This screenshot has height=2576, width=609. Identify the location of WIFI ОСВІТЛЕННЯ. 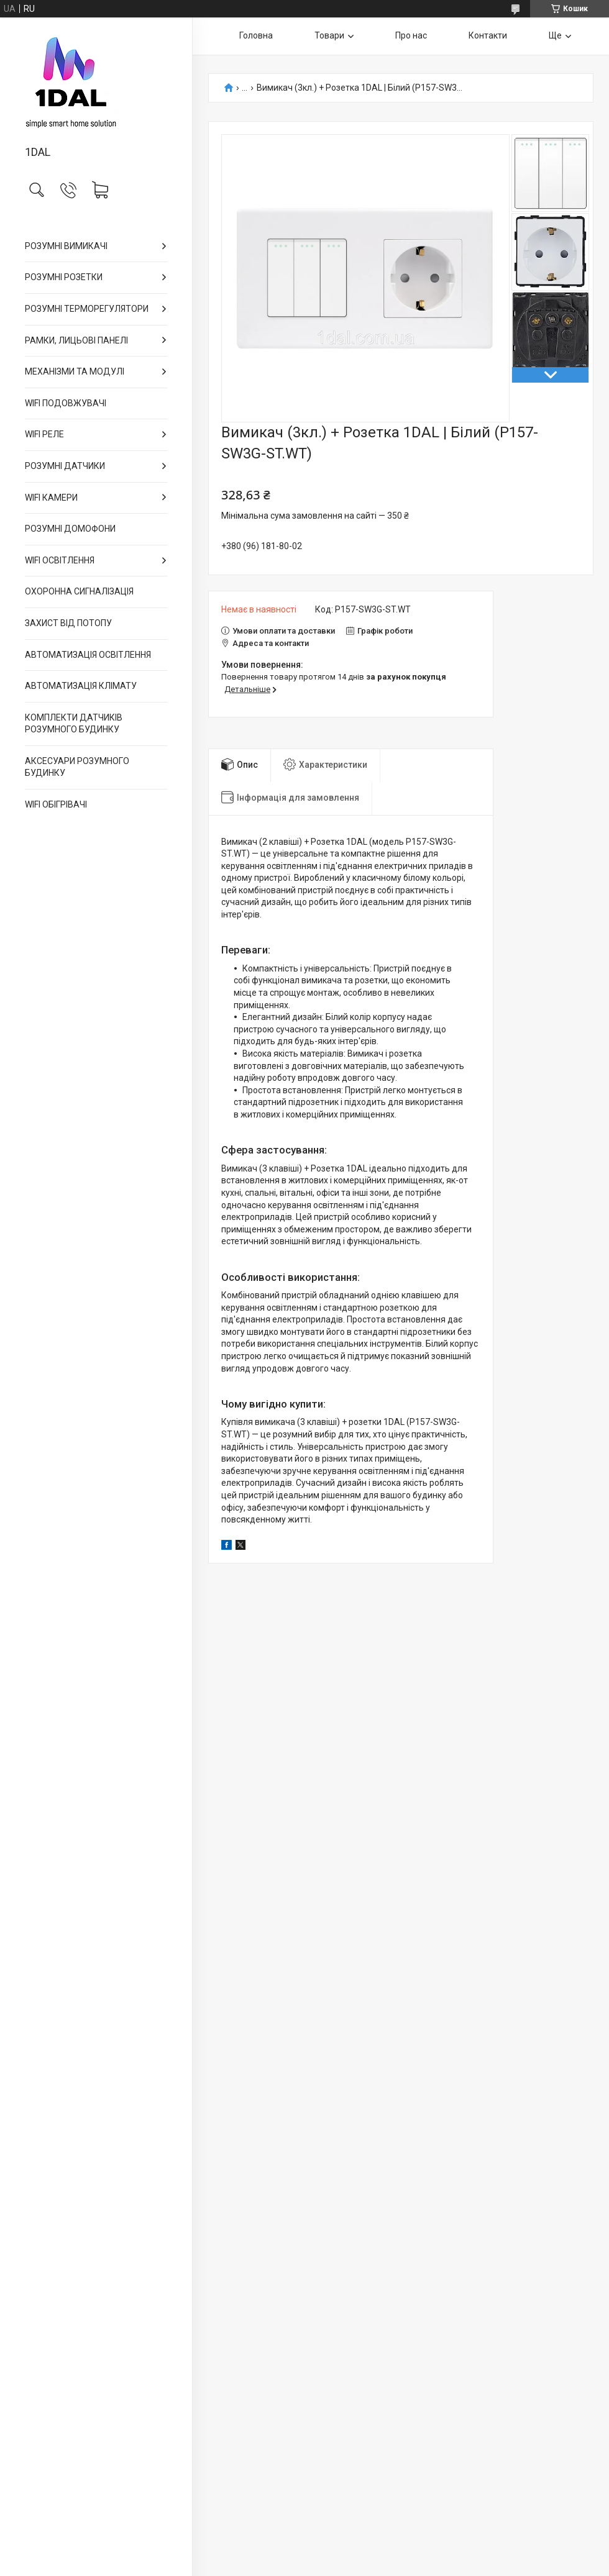
(59, 560).